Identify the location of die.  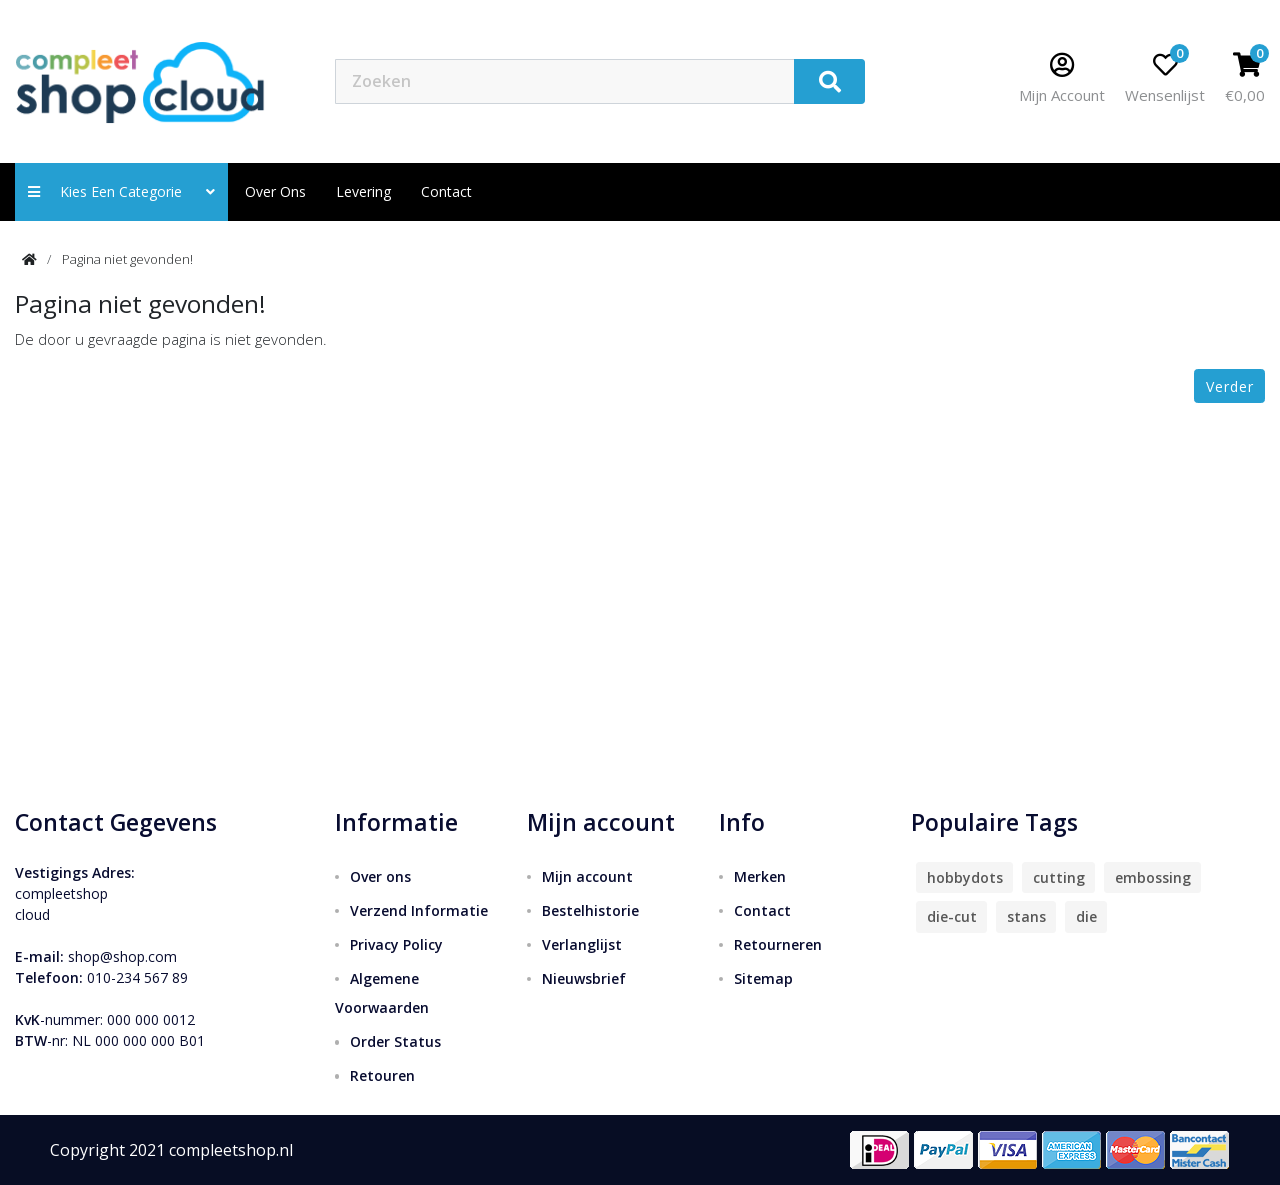
(1086, 916).